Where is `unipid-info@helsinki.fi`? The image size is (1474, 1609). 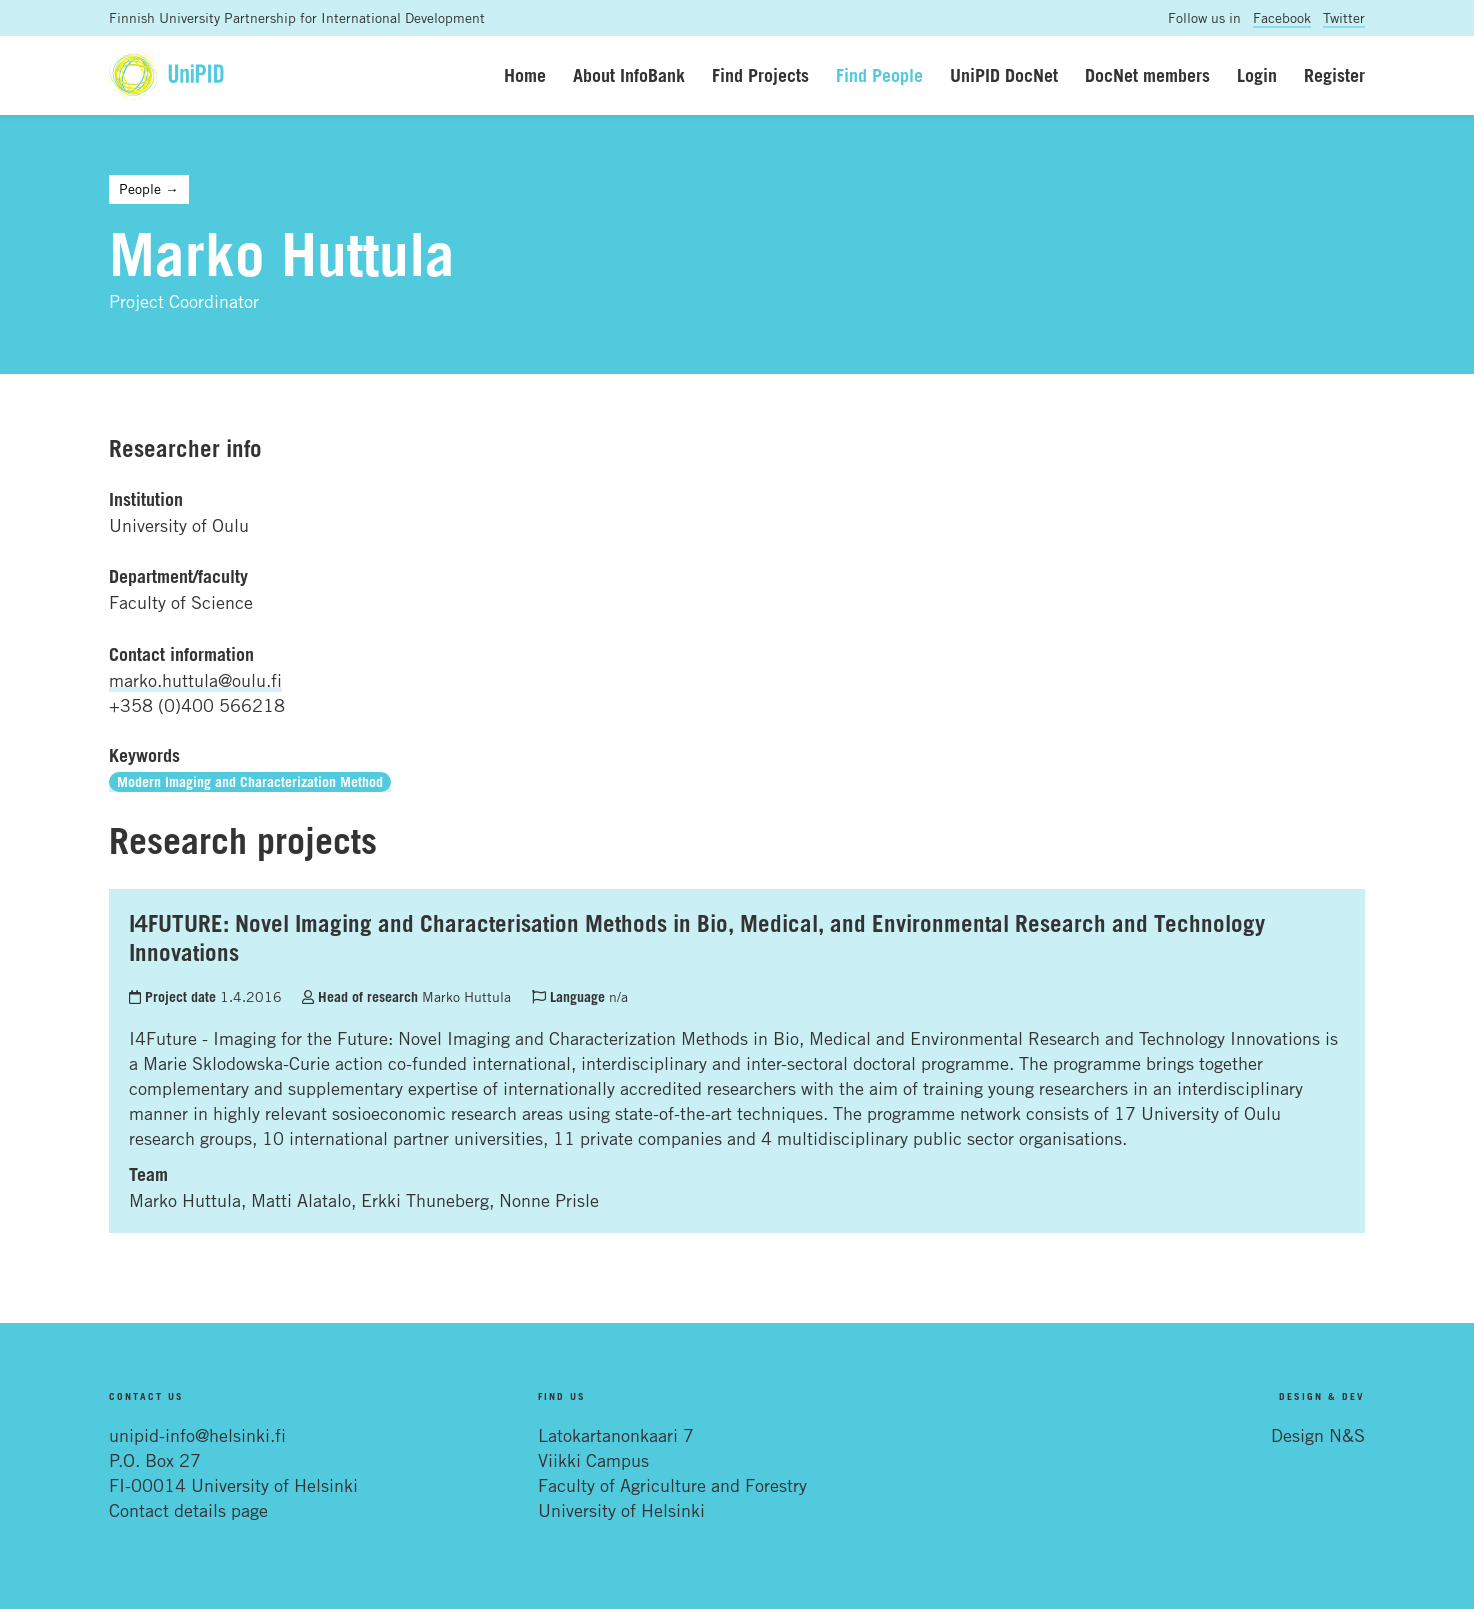 unipid-info@helsinki.fi is located at coordinates (197, 1435).